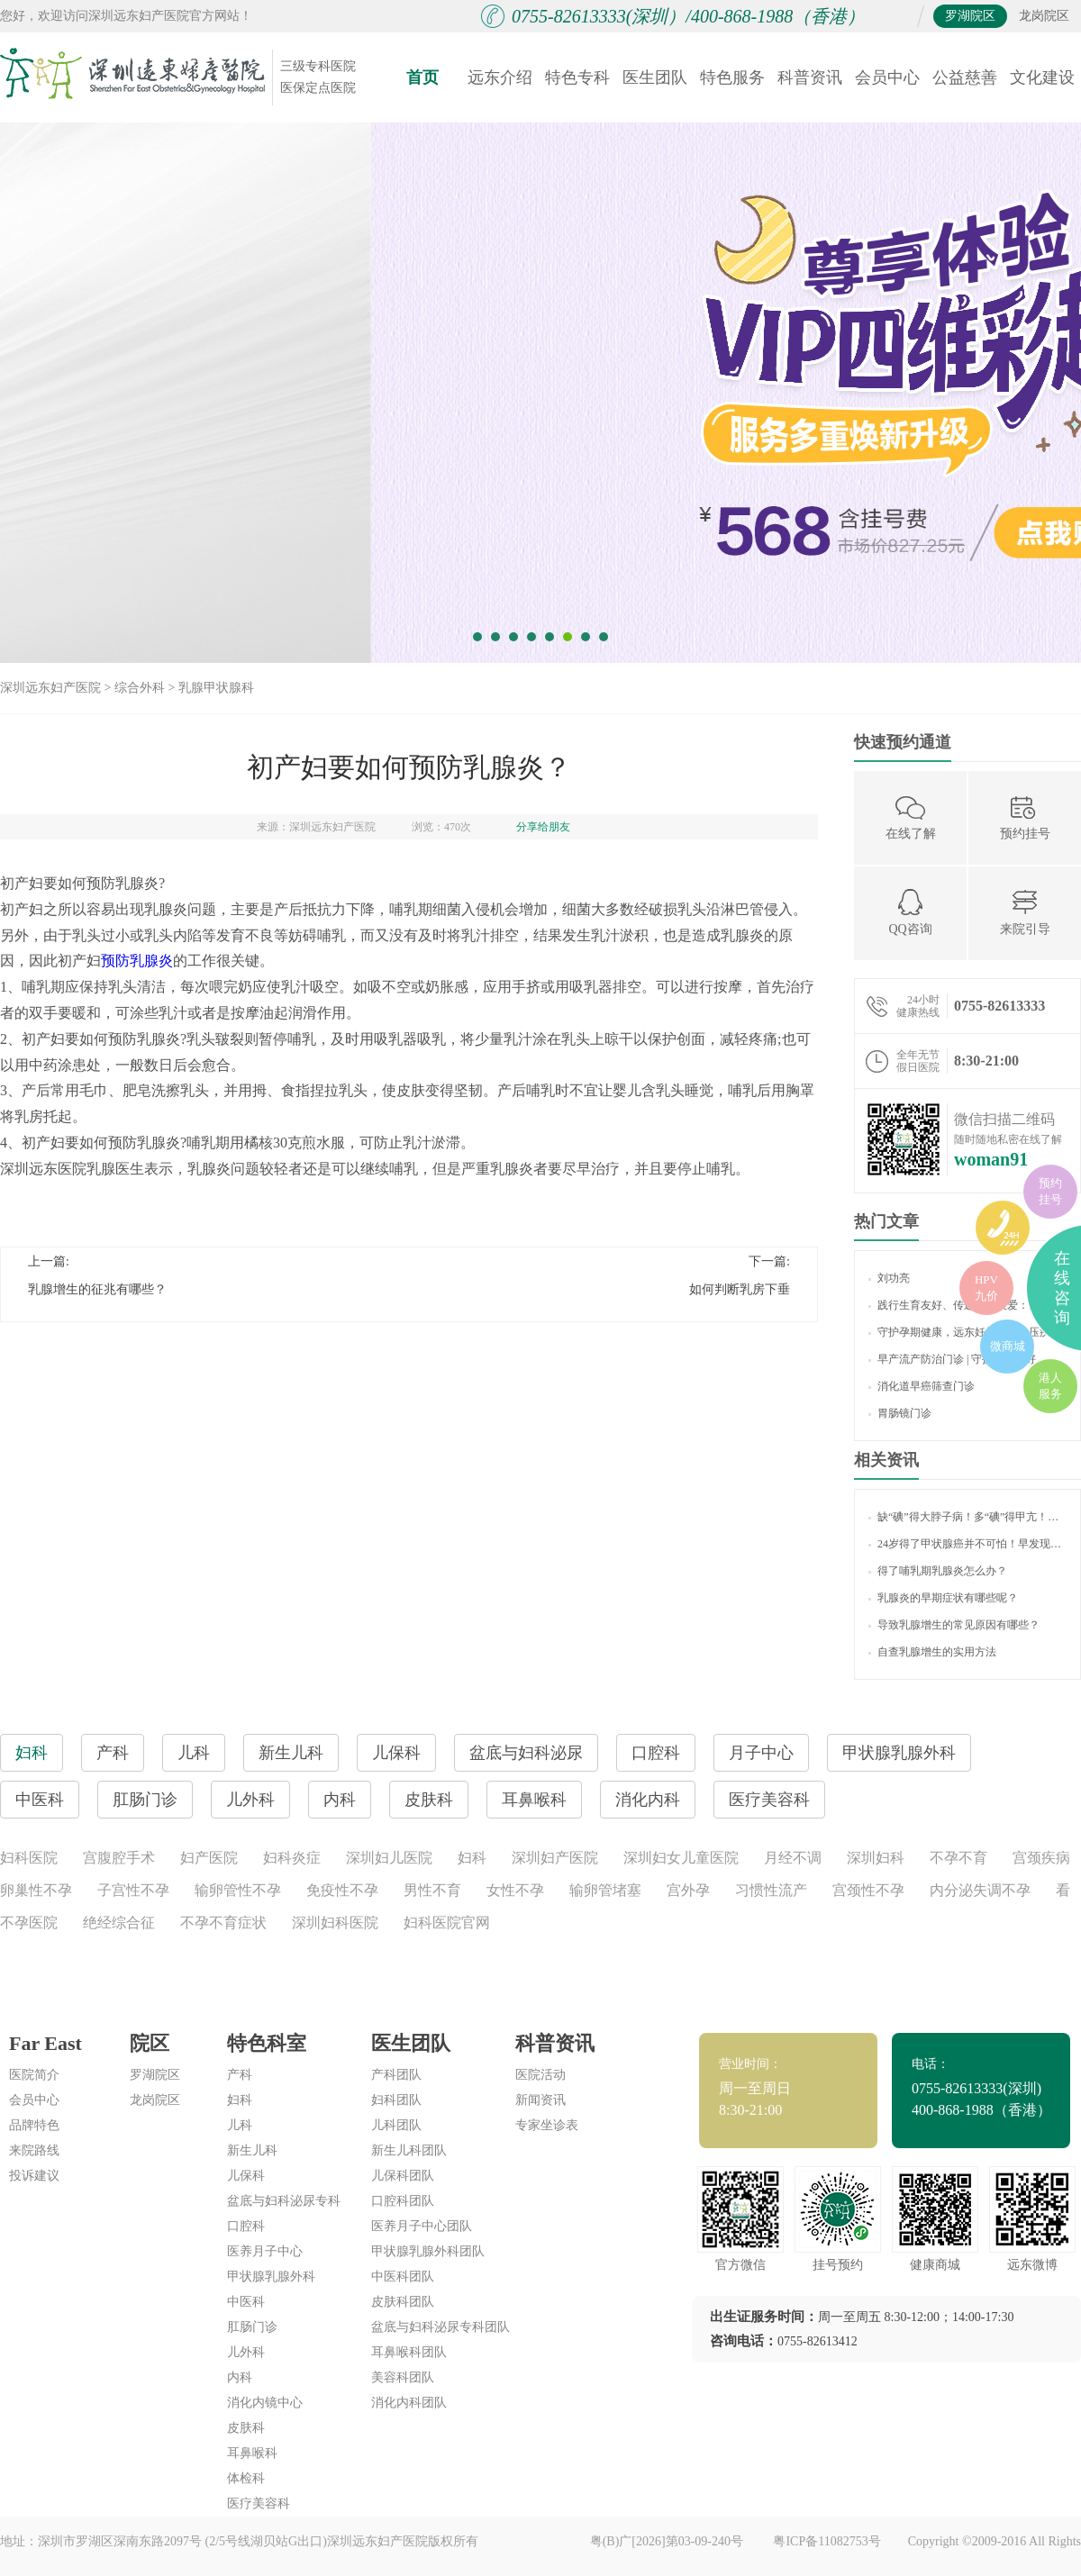 The image size is (1081, 2576). What do you see at coordinates (36, 1890) in the screenshot?
I see `卵巢性不孕` at bounding box center [36, 1890].